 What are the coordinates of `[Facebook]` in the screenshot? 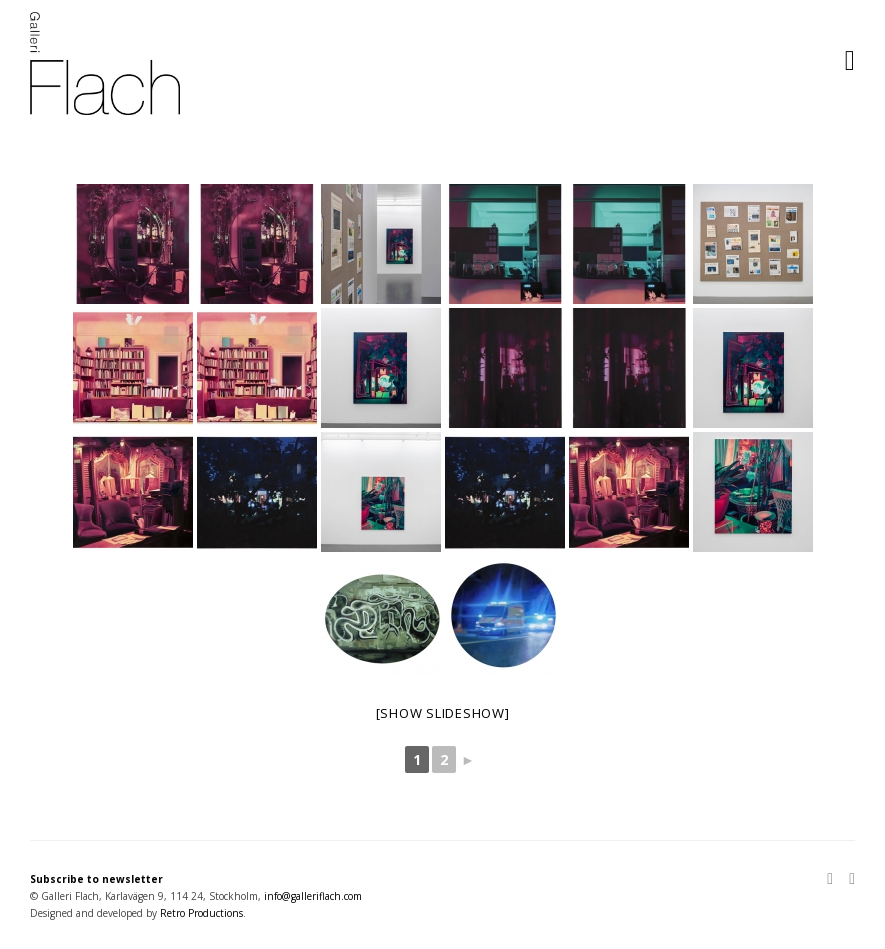 It's located at (848, 880).